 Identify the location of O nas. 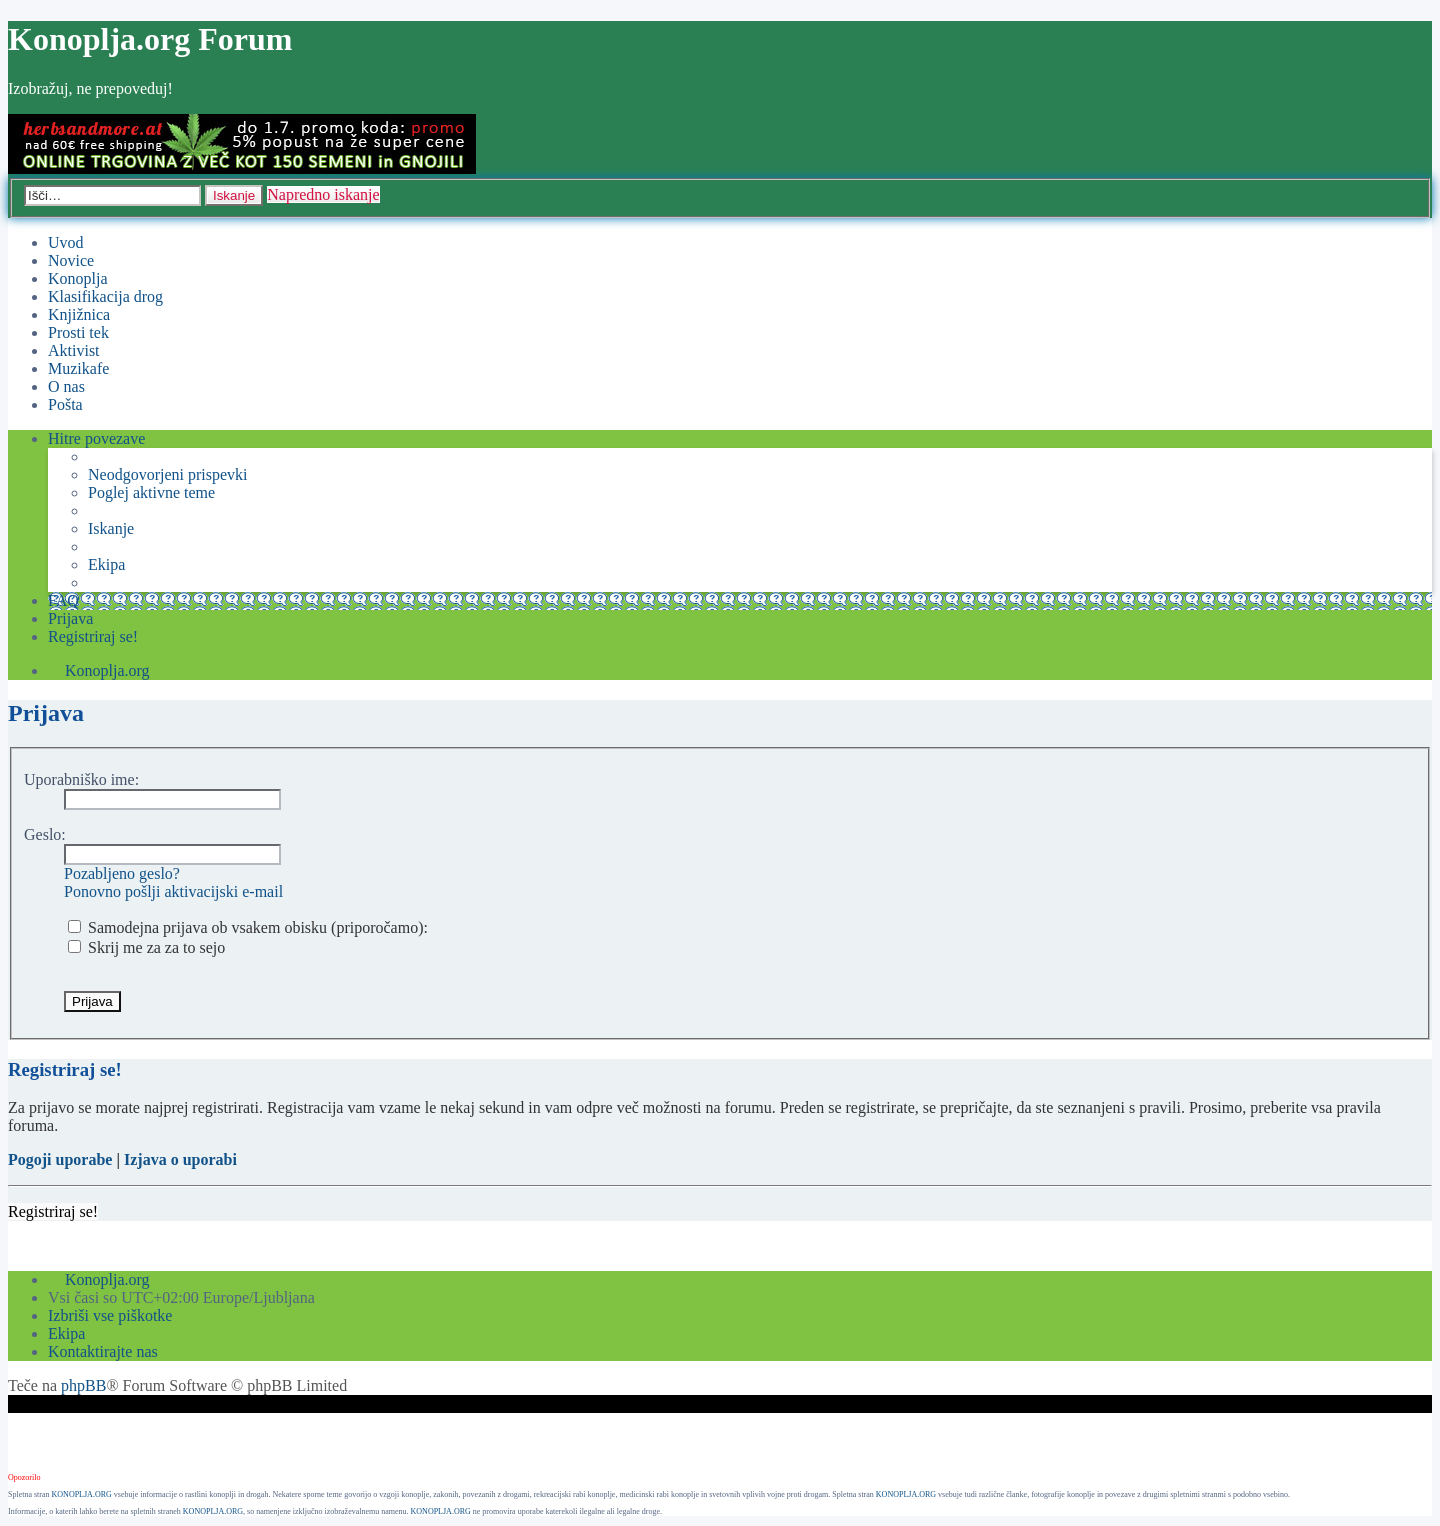
(66, 386).